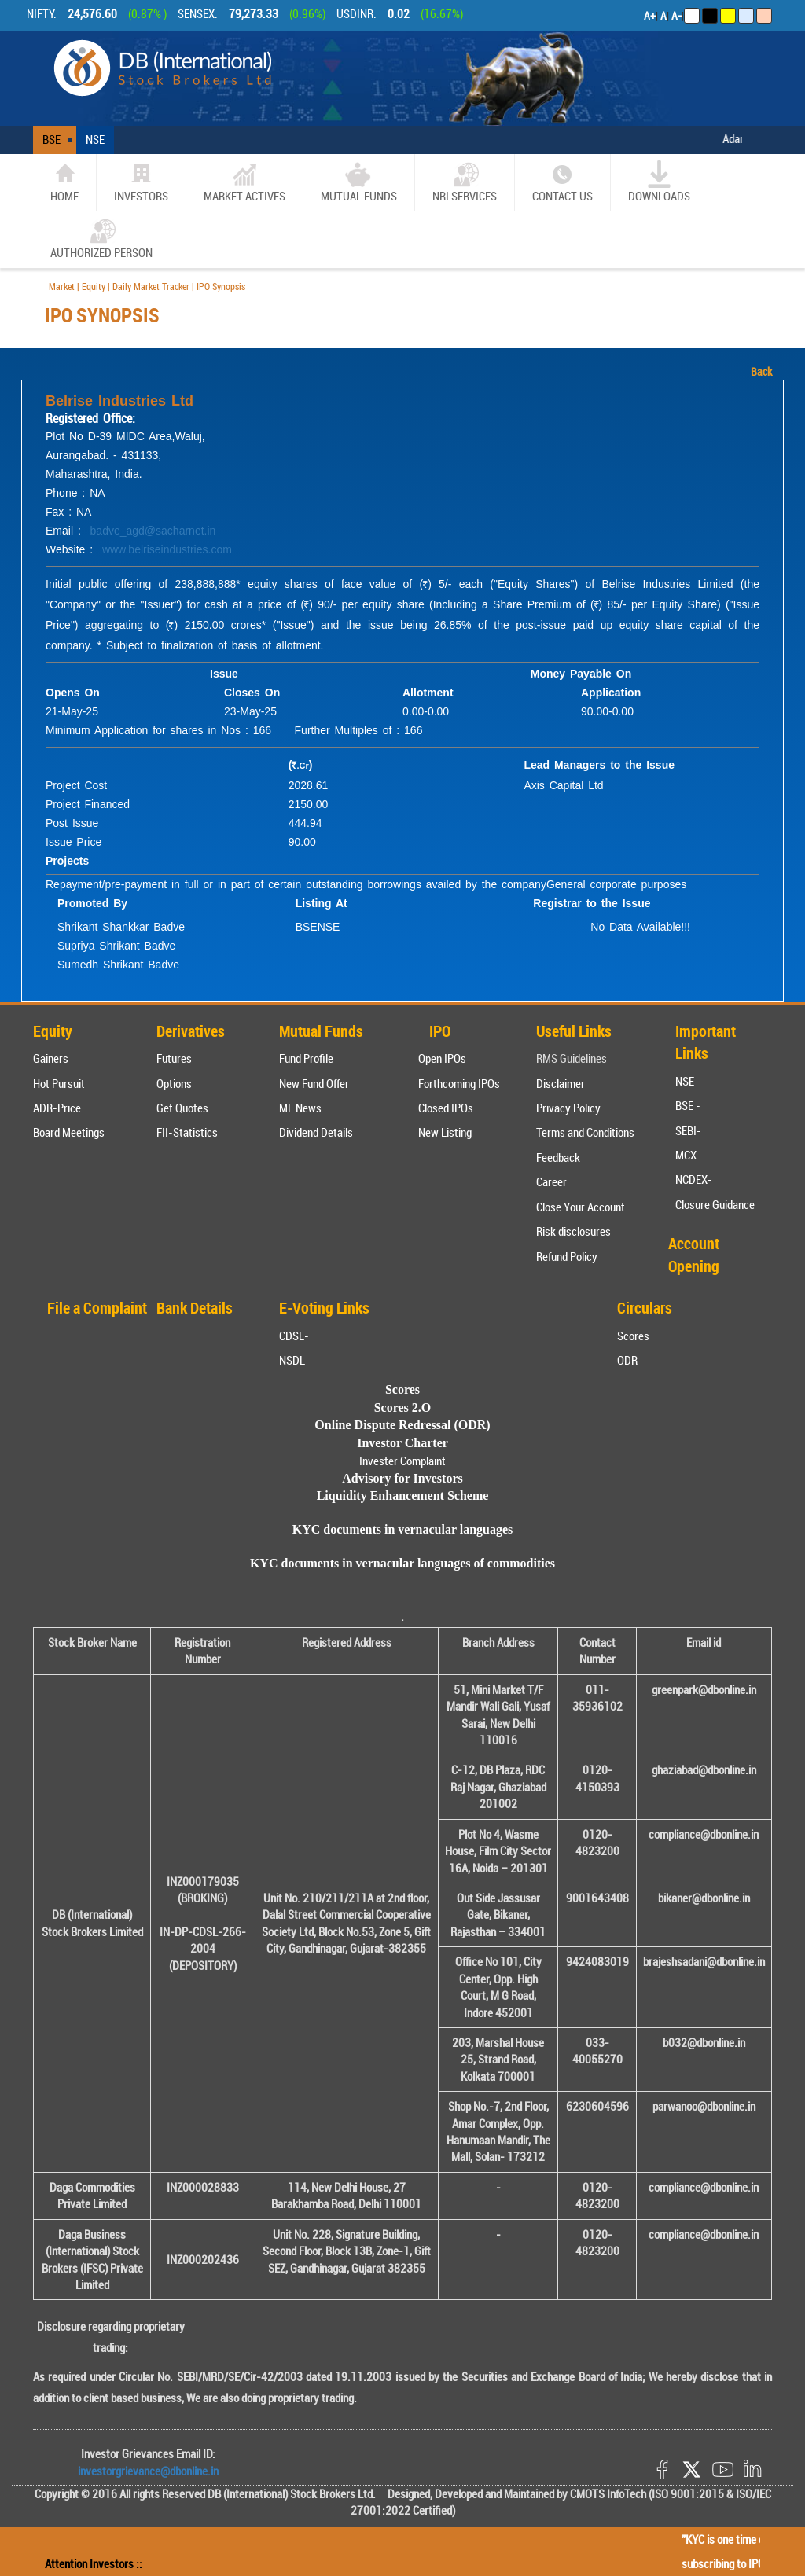  I want to click on Career, so click(551, 1181).